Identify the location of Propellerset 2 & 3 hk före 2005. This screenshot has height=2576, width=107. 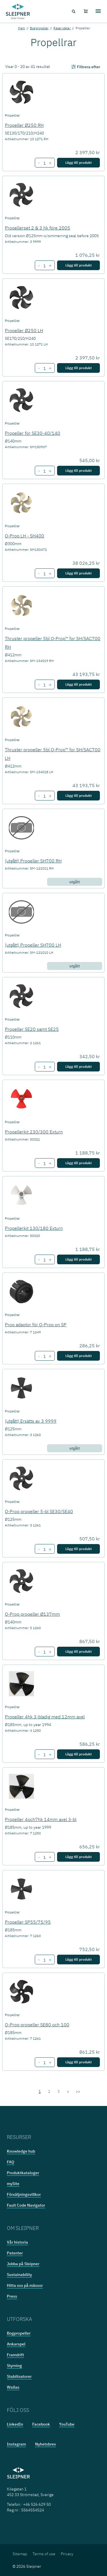
(37, 228).